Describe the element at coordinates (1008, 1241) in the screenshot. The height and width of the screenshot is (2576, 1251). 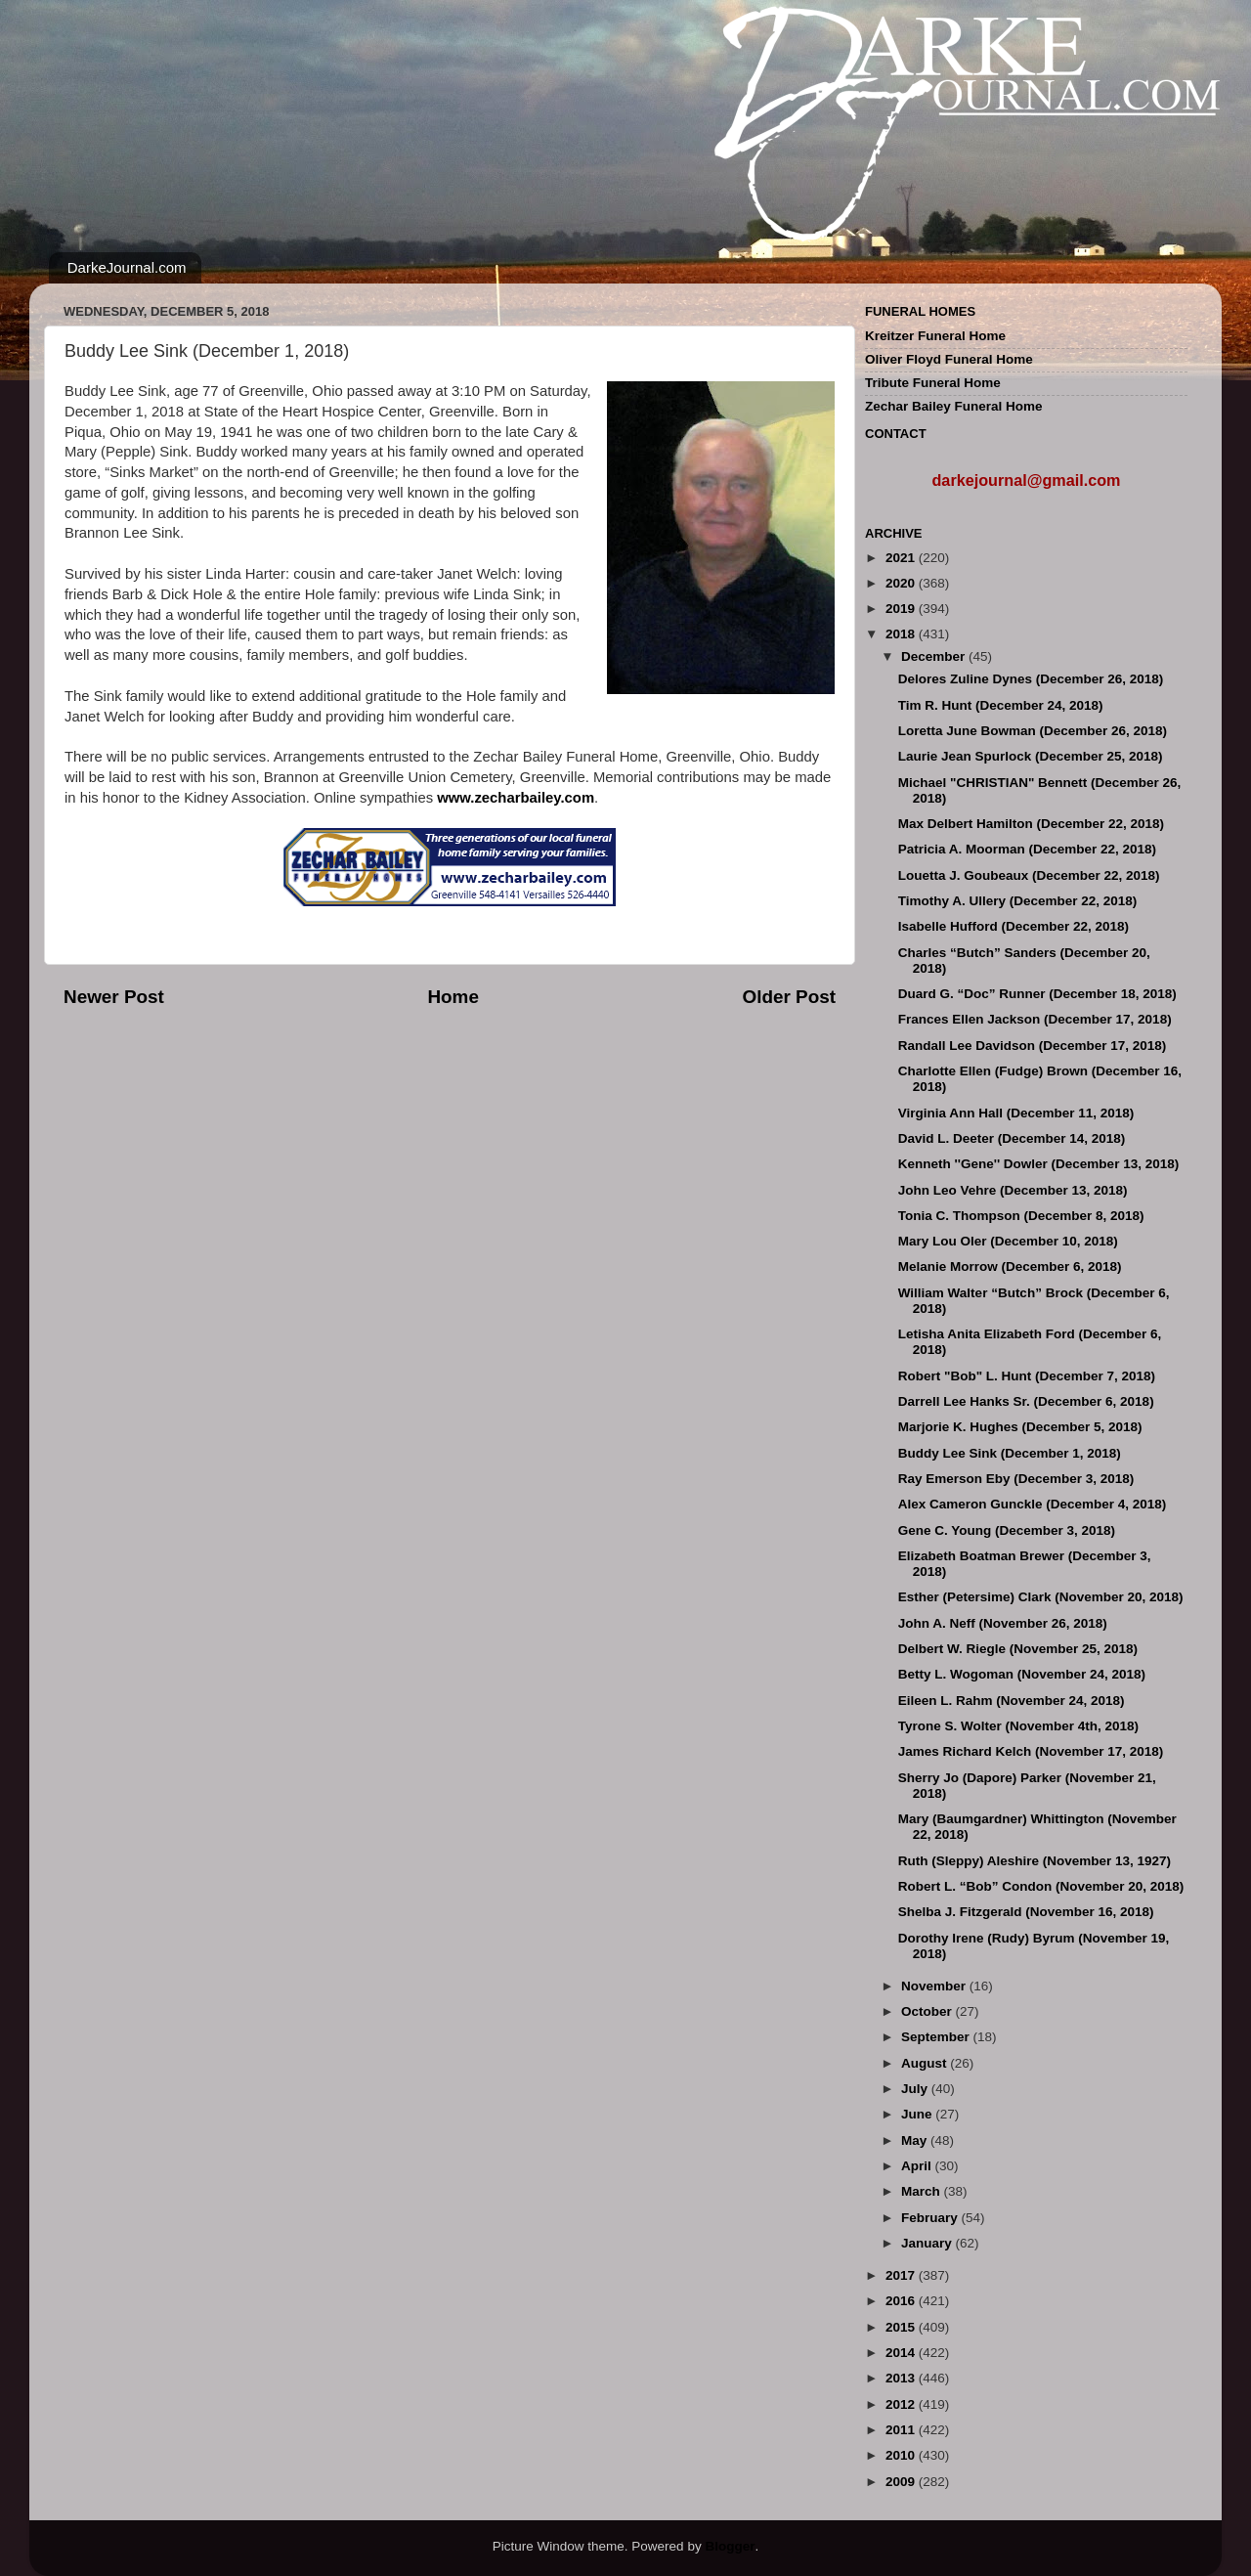
I see `Mary Lou Oler (December 10, 2018)` at that location.